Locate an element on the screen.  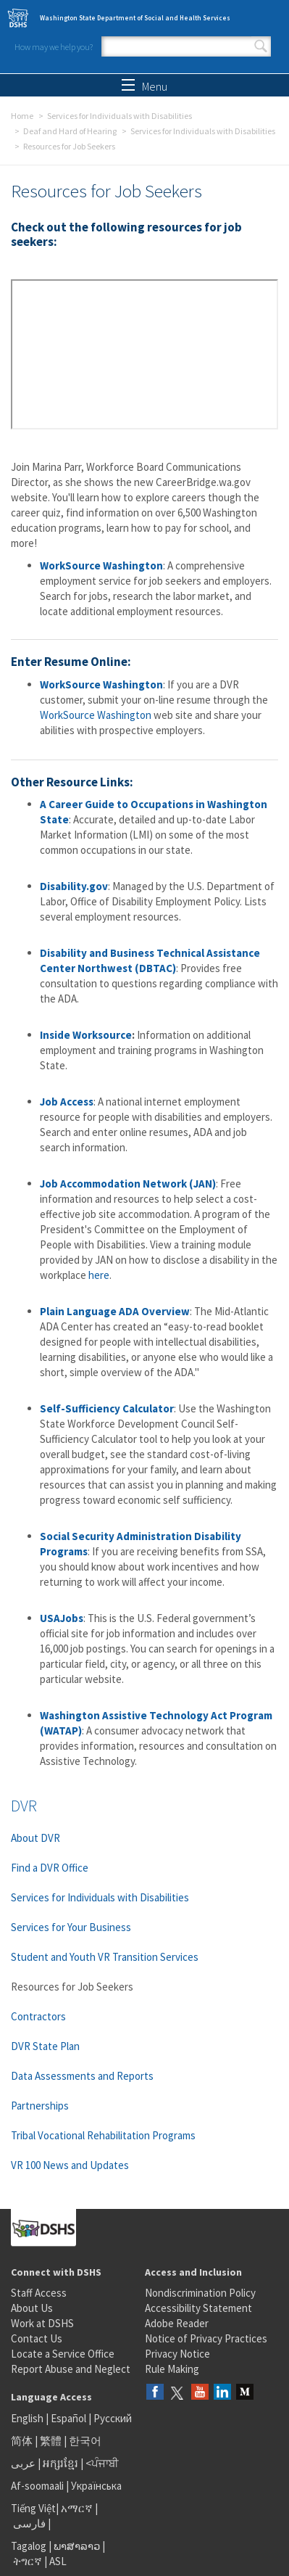
ພາສາລາວ is located at coordinates (77, 2546).